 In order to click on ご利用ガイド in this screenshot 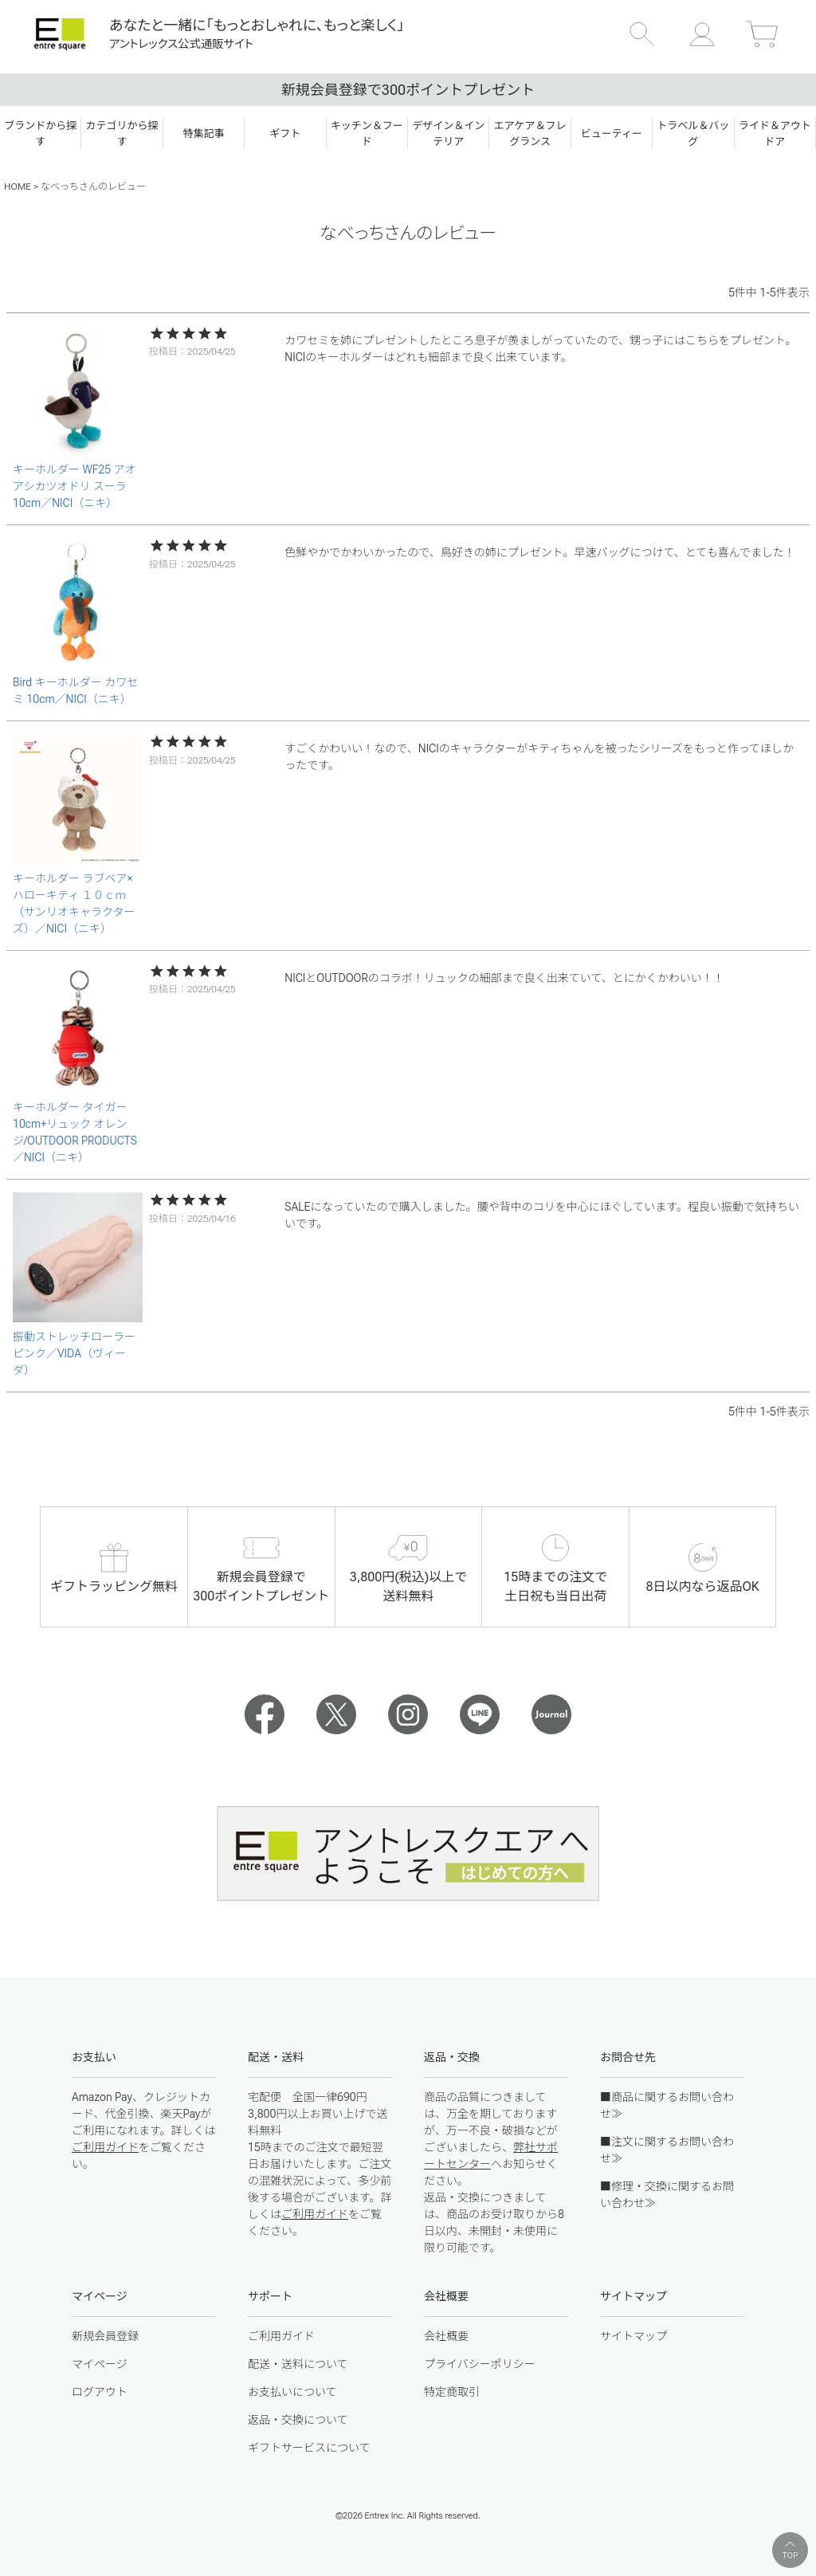, I will do `click(105, 2147)`.